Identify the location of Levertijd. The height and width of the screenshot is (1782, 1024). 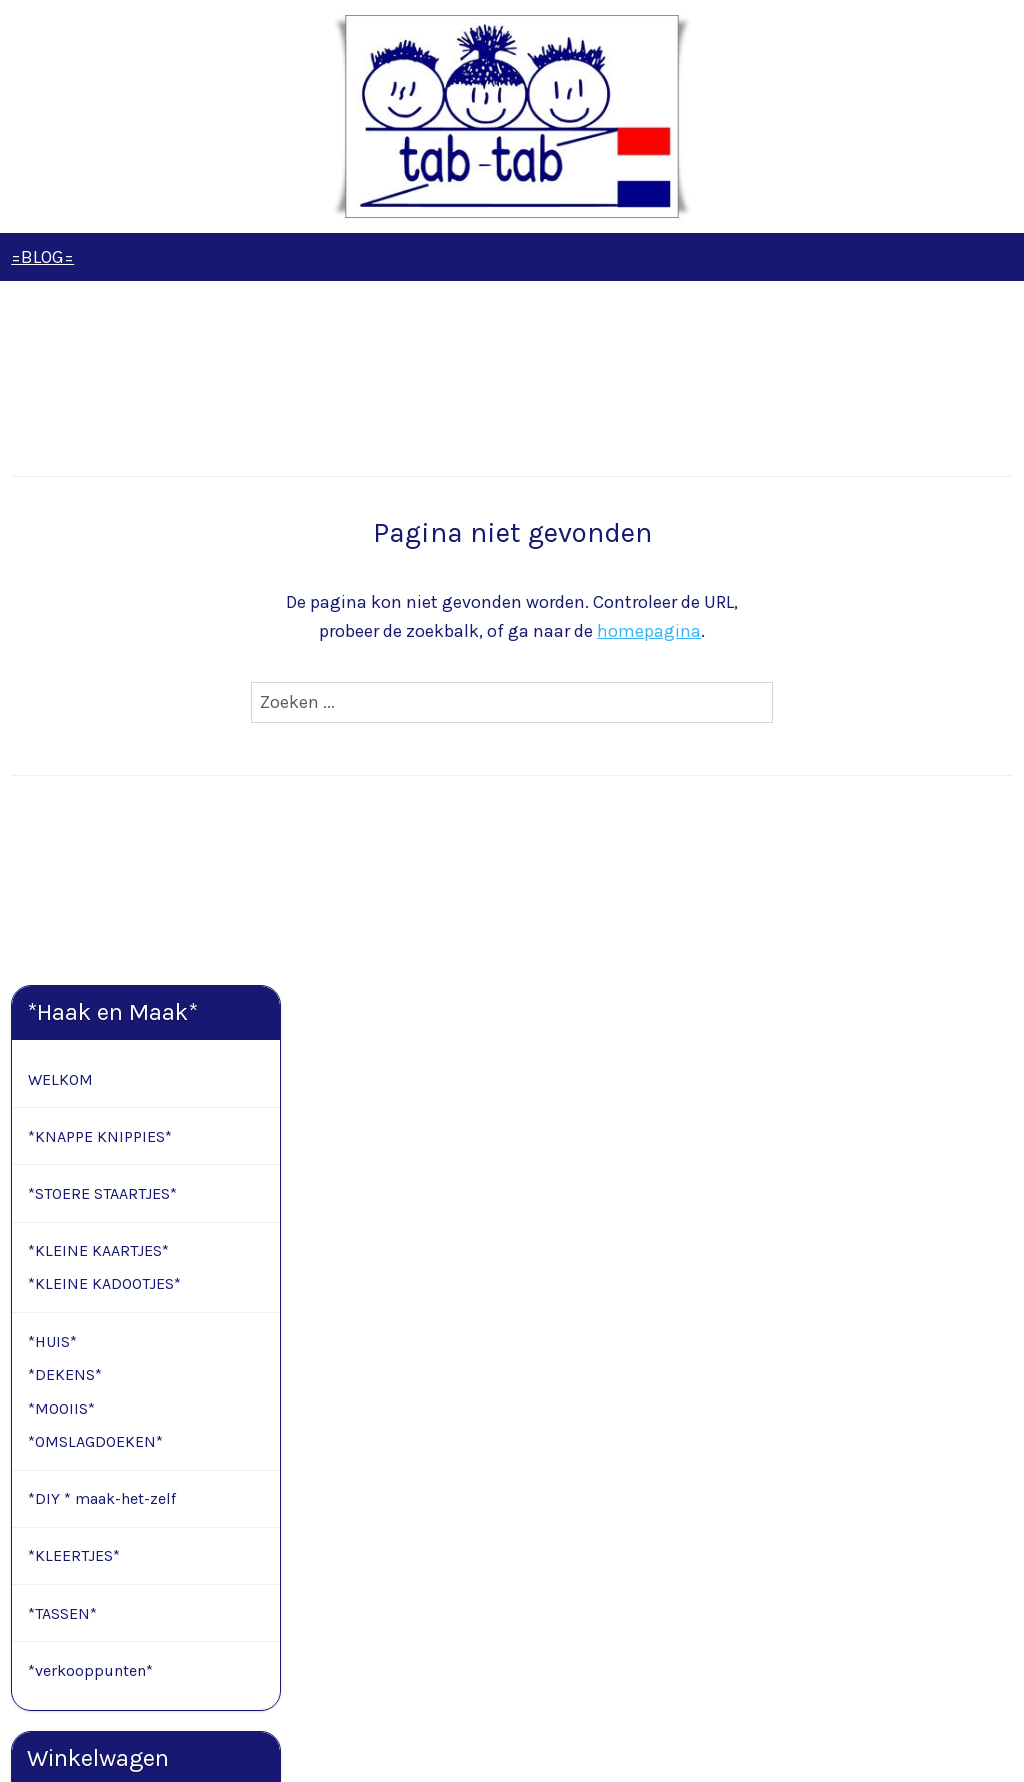
(38, 1491).